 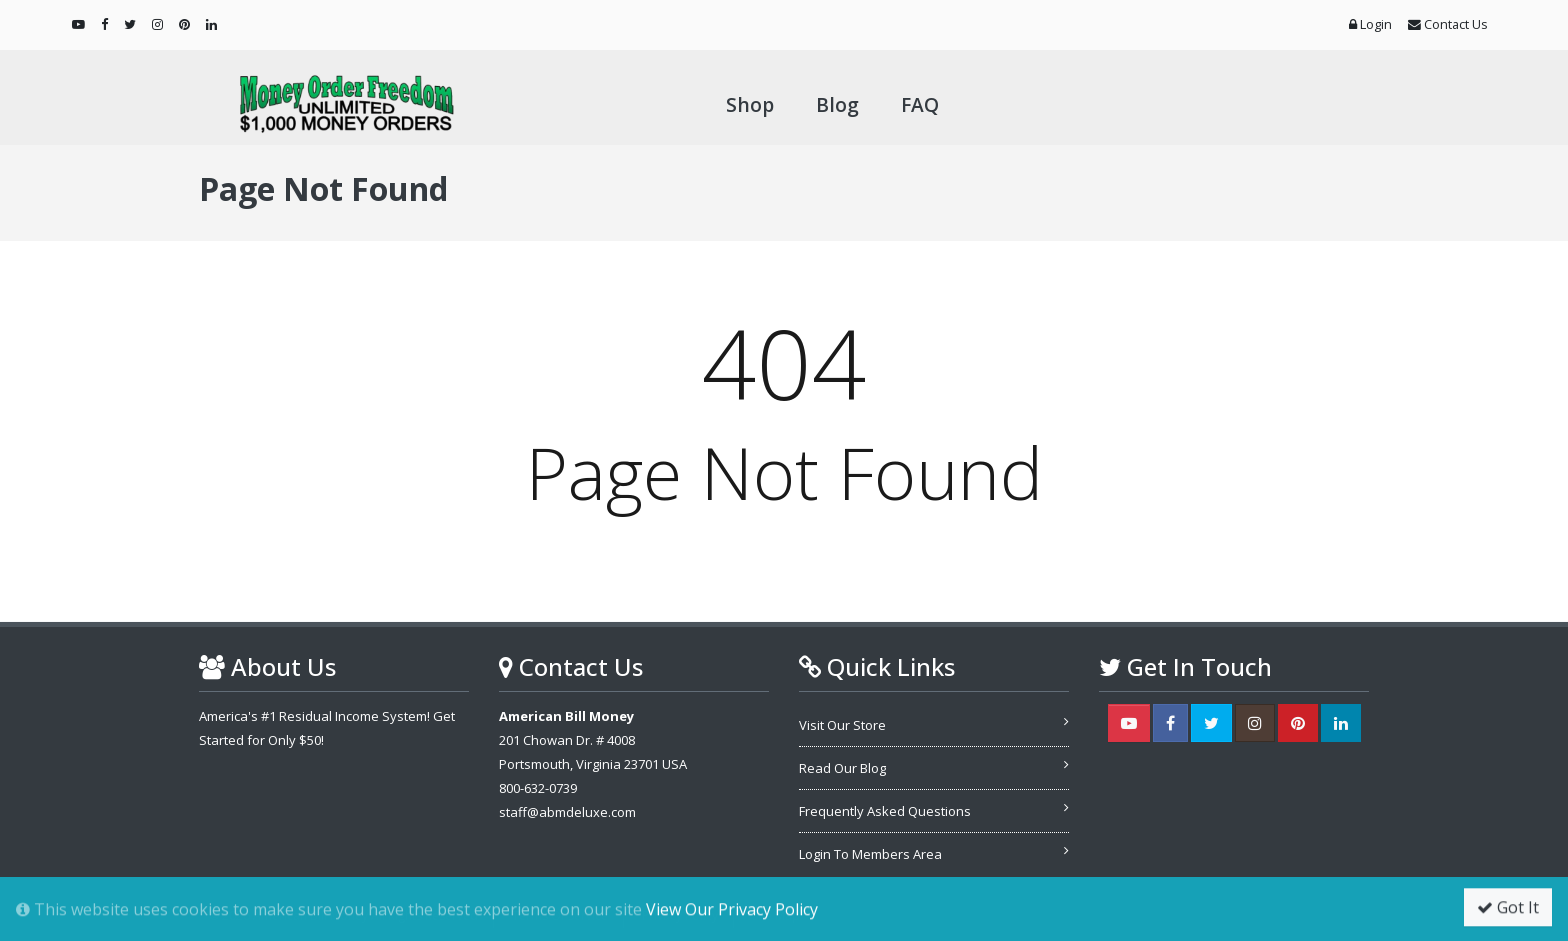 I want to click on Read Our Blog, so click(x=842, y=768).